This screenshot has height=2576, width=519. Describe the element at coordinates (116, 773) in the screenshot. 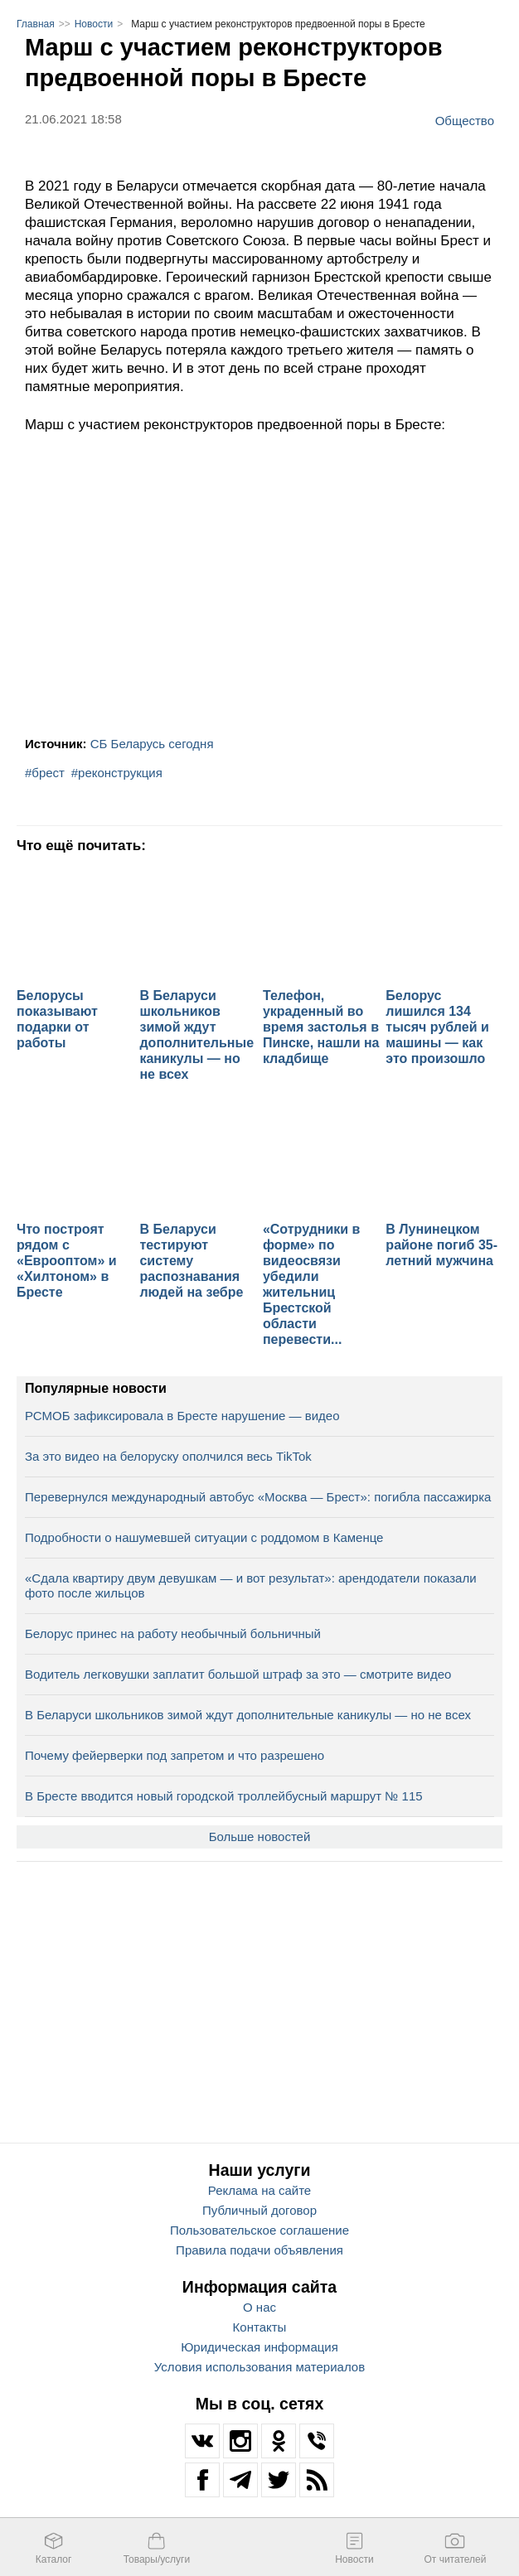

I see `#реконструкция` at that location.